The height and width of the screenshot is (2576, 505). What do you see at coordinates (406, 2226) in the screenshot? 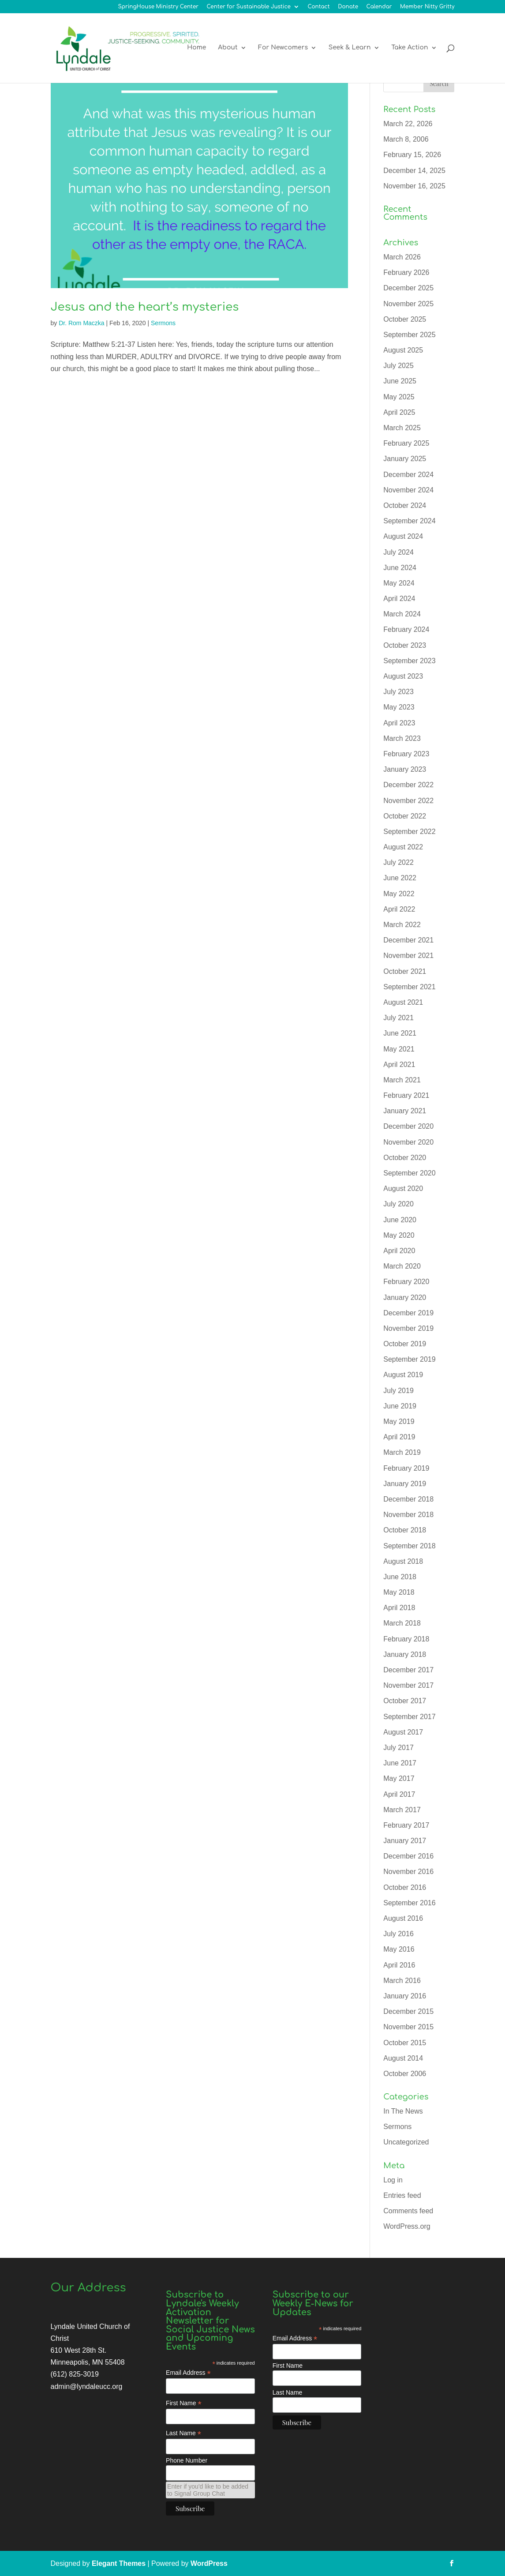
I see `WordPress.org` at bounding box center [406, 2226].